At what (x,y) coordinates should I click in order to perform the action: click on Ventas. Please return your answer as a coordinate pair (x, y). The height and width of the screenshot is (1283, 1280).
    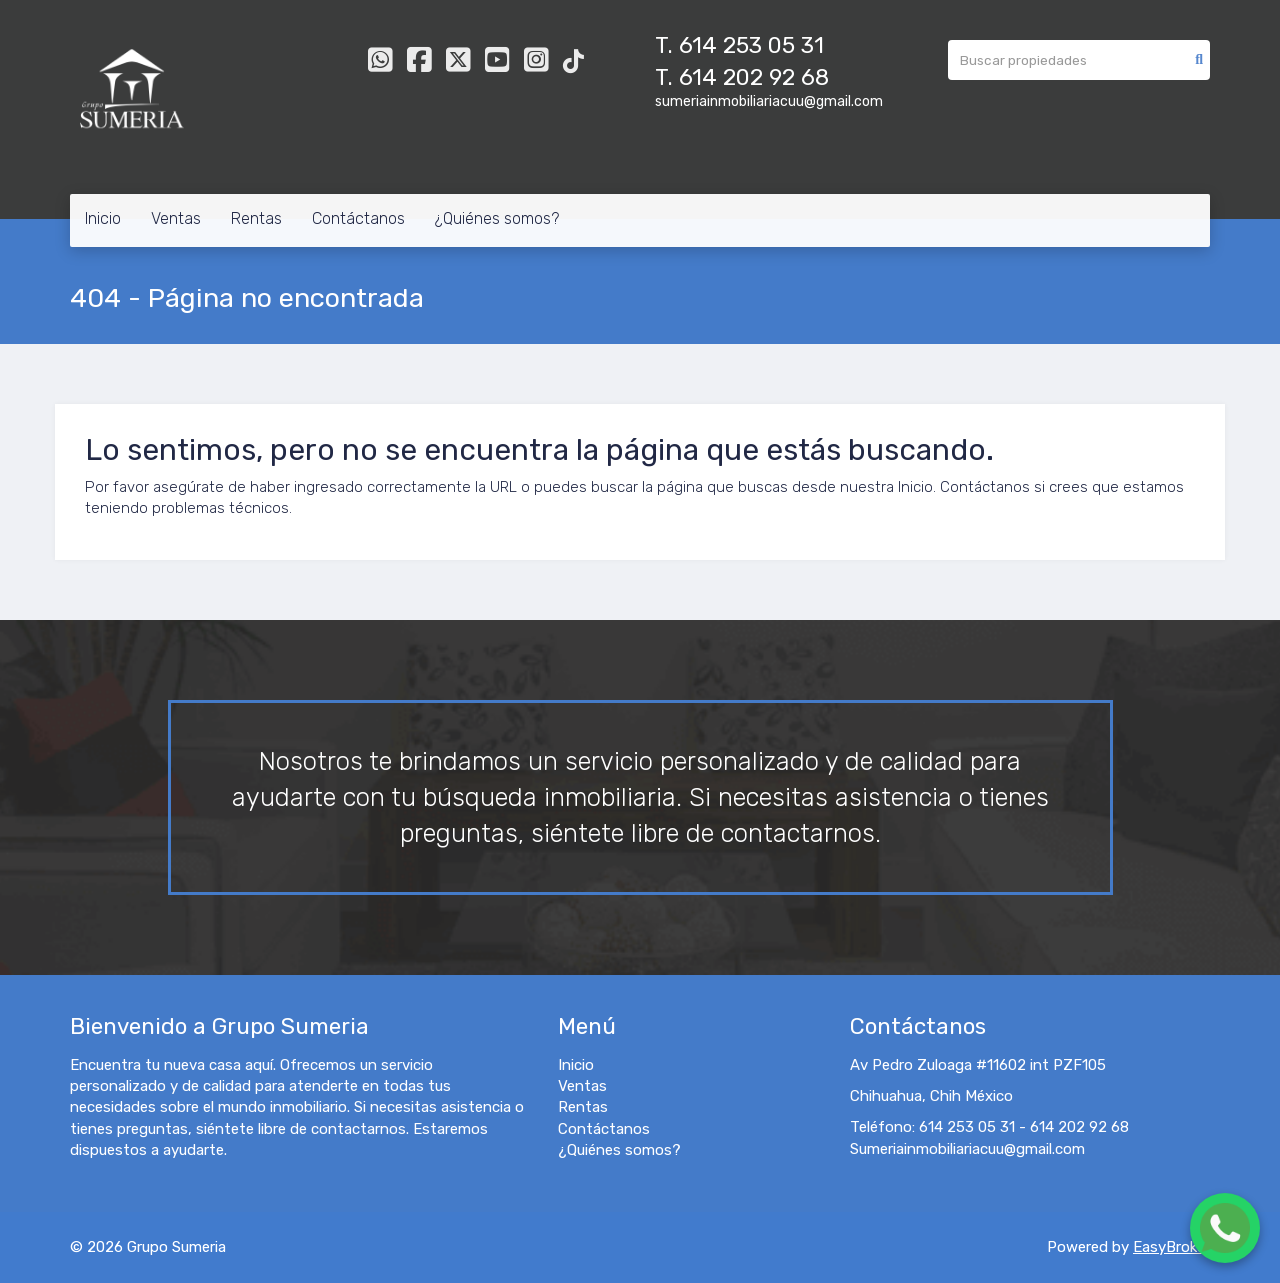
    Looking at the image, I should click on (176, 218).